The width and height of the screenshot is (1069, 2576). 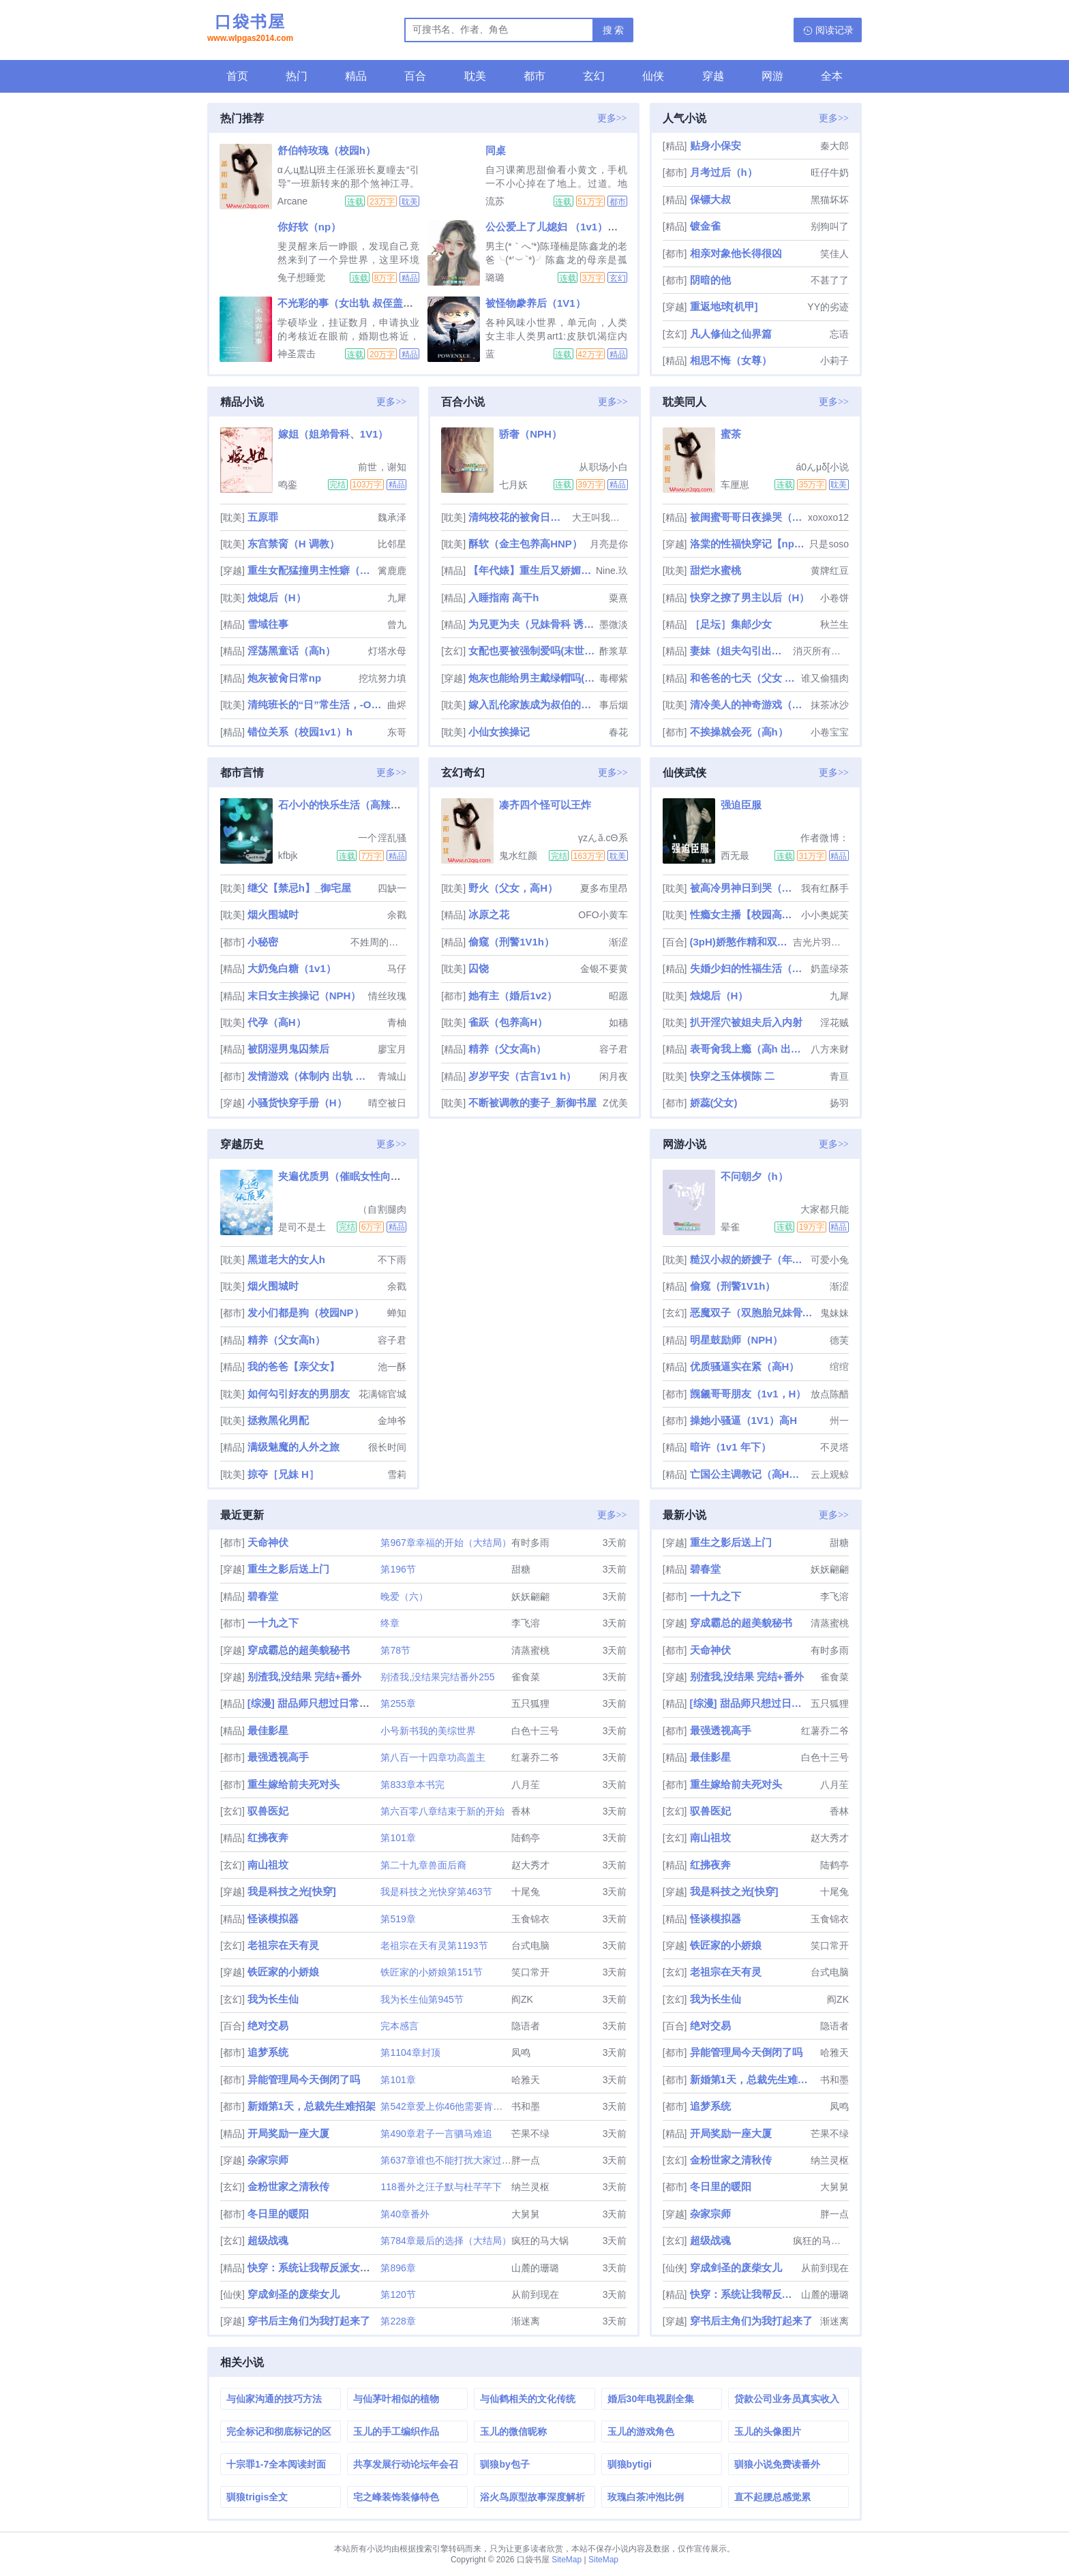 What do you see at coordinates (532, 624) in the screenshot?
I see `为兄更为夫（兄妹骨科 诱奸 H）` at bounding box center [532, 624].